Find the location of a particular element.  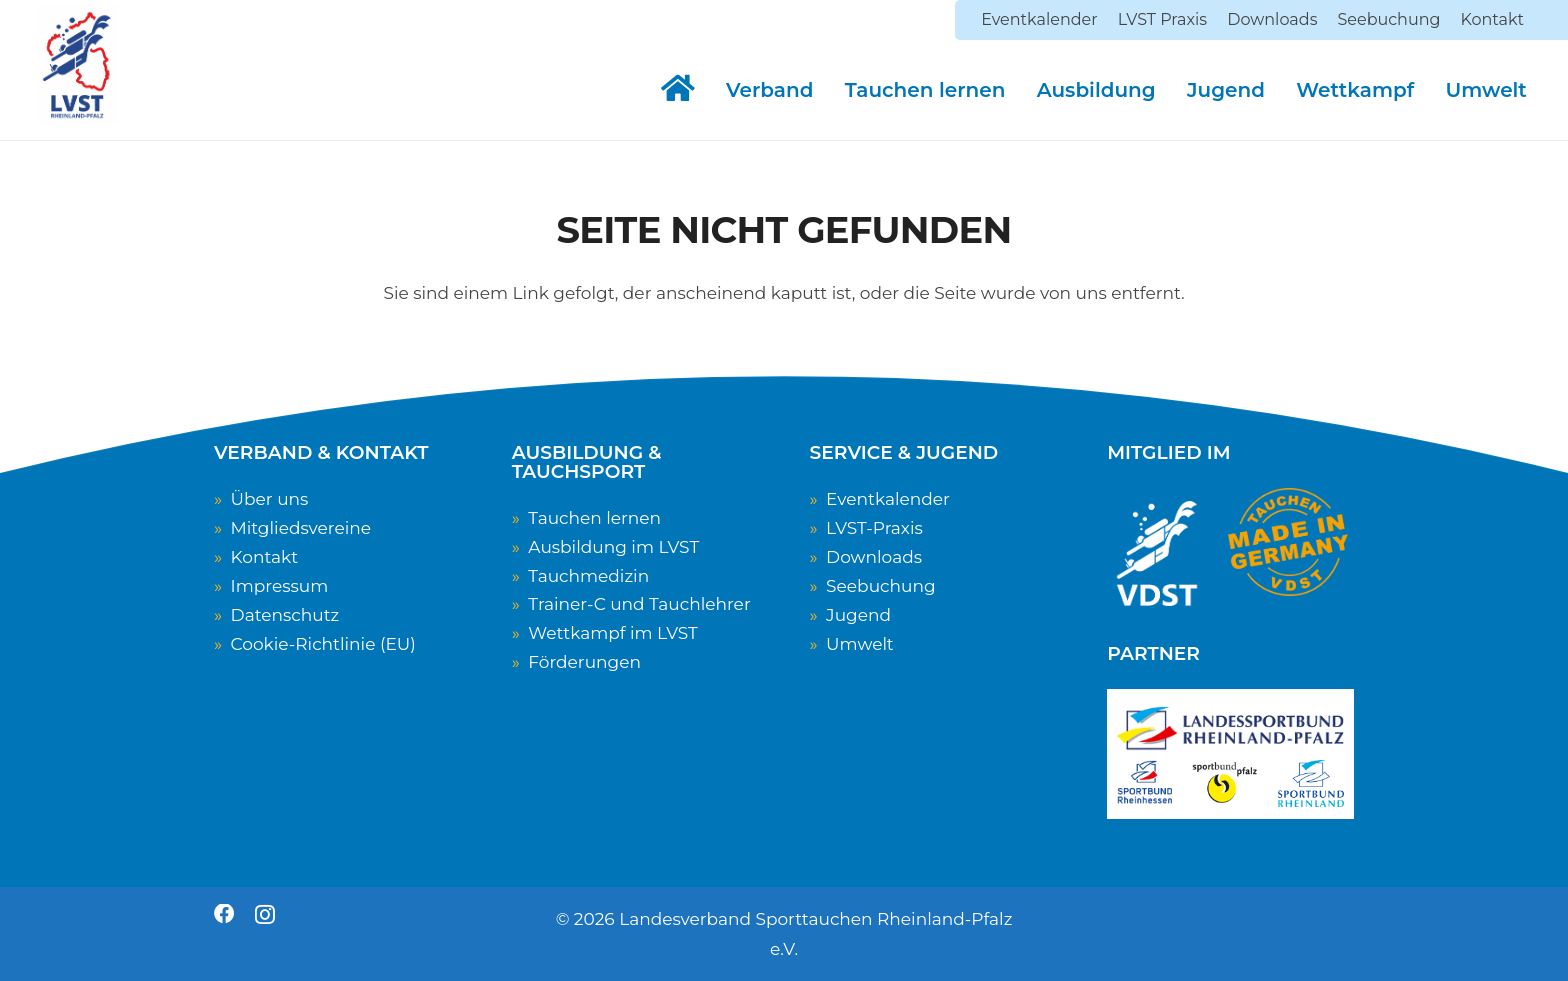

[Facebook] is located at coordinates (224, 914).